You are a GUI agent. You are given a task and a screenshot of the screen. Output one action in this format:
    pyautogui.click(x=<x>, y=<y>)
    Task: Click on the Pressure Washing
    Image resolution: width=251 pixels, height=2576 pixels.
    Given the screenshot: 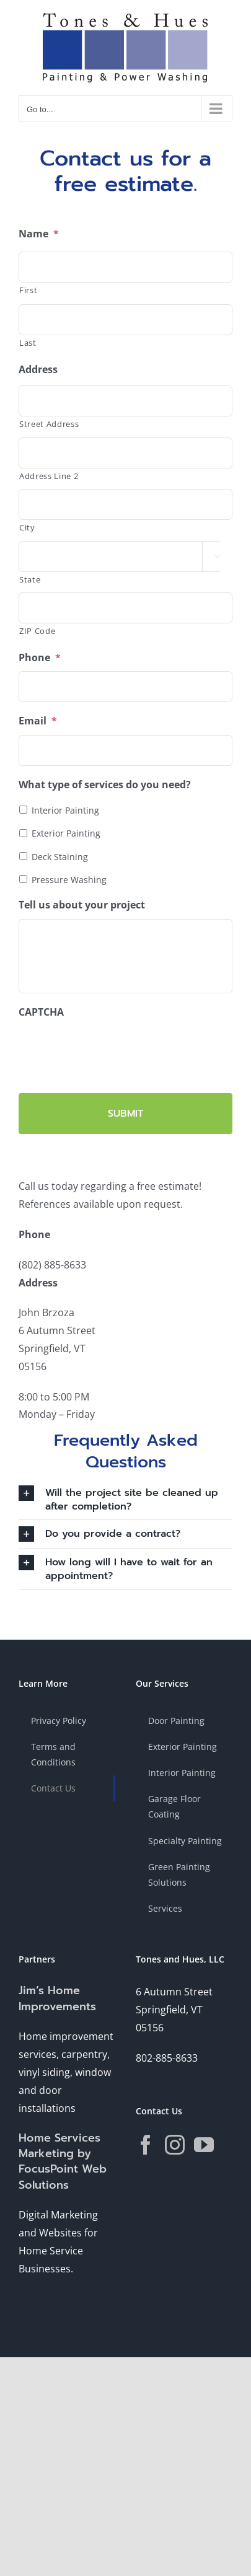 What is the action you would take?
    pyautogui.click(x=69, y=880)
    